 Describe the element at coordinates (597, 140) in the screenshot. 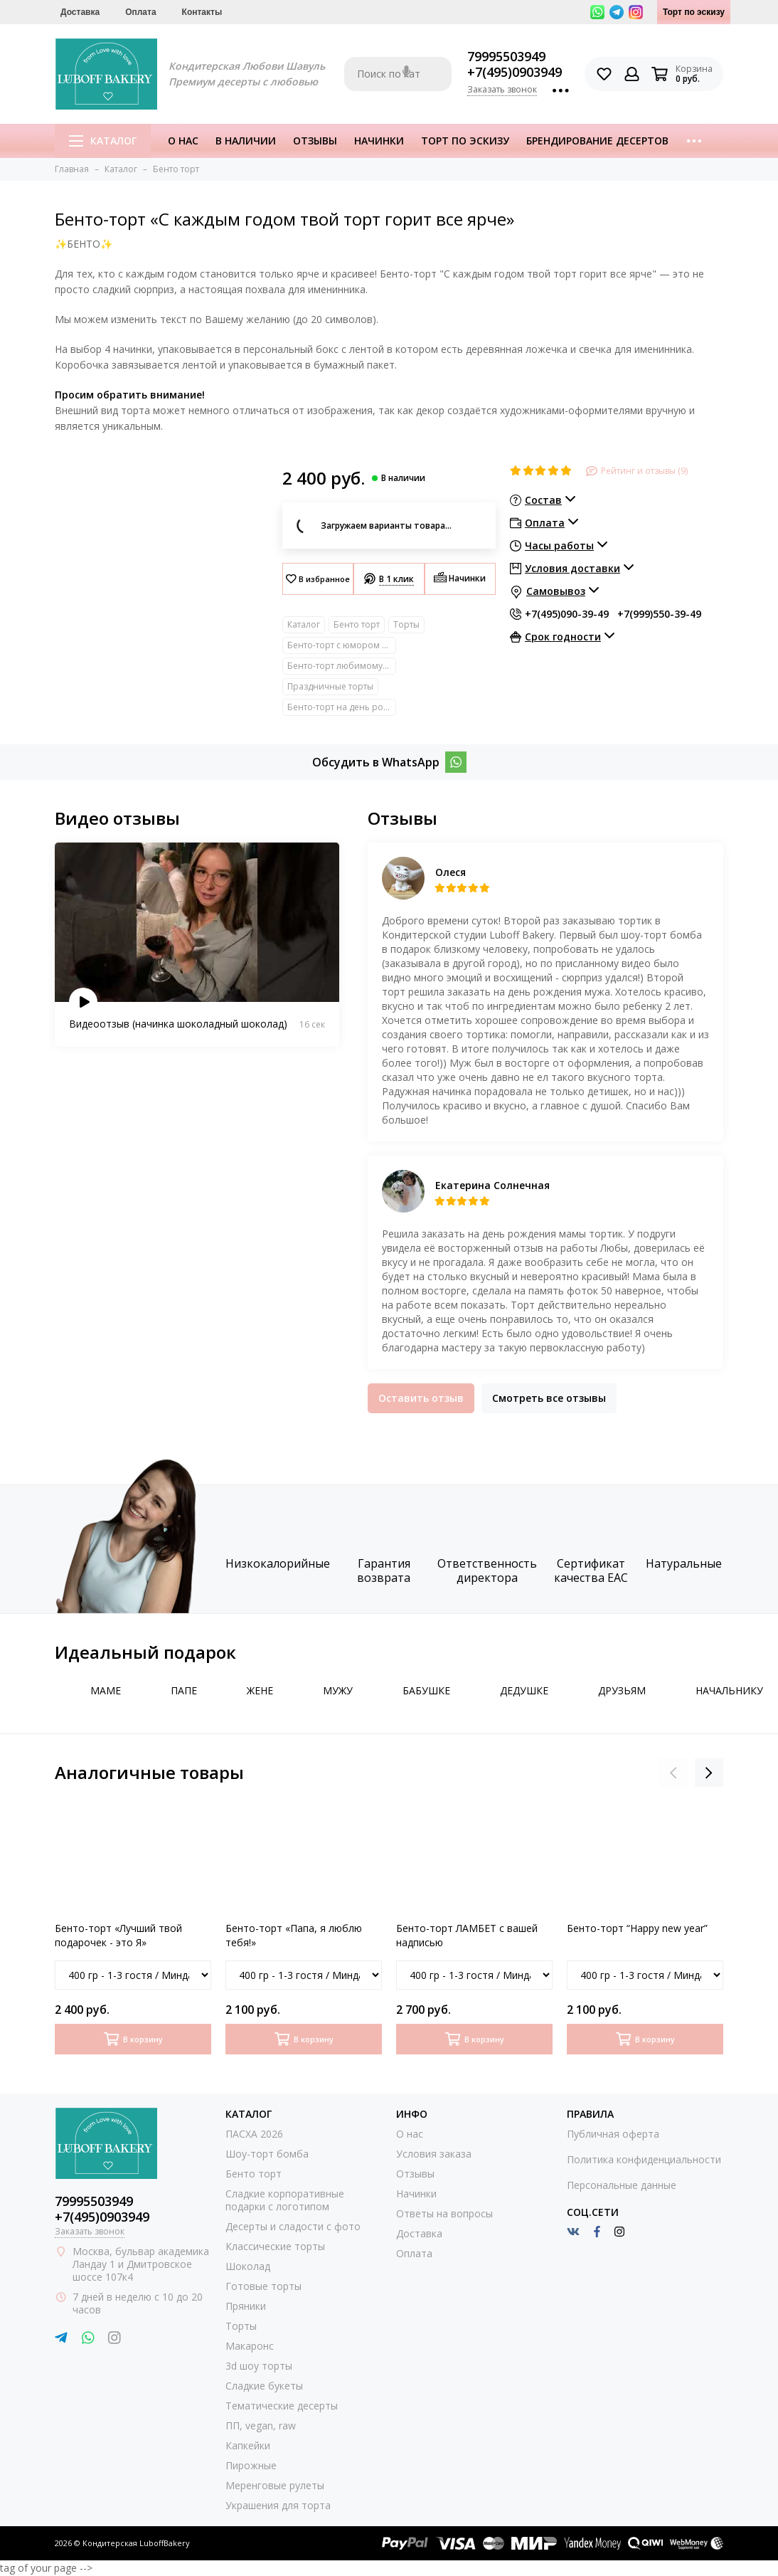

I see `Брендирование десертов` at that location.